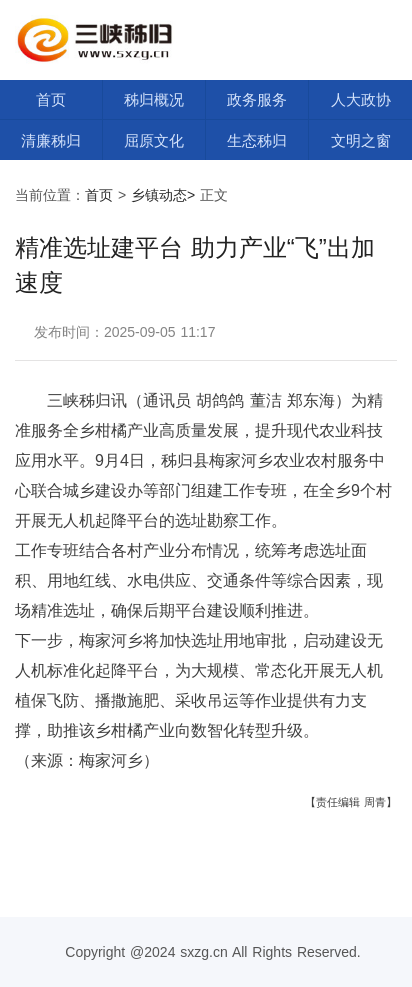 The height and width of the screenshot is (987, 412). What do you see at coordinates (51, 99) in the screenshot?
I see `首页` at bounding box center [51, 99].